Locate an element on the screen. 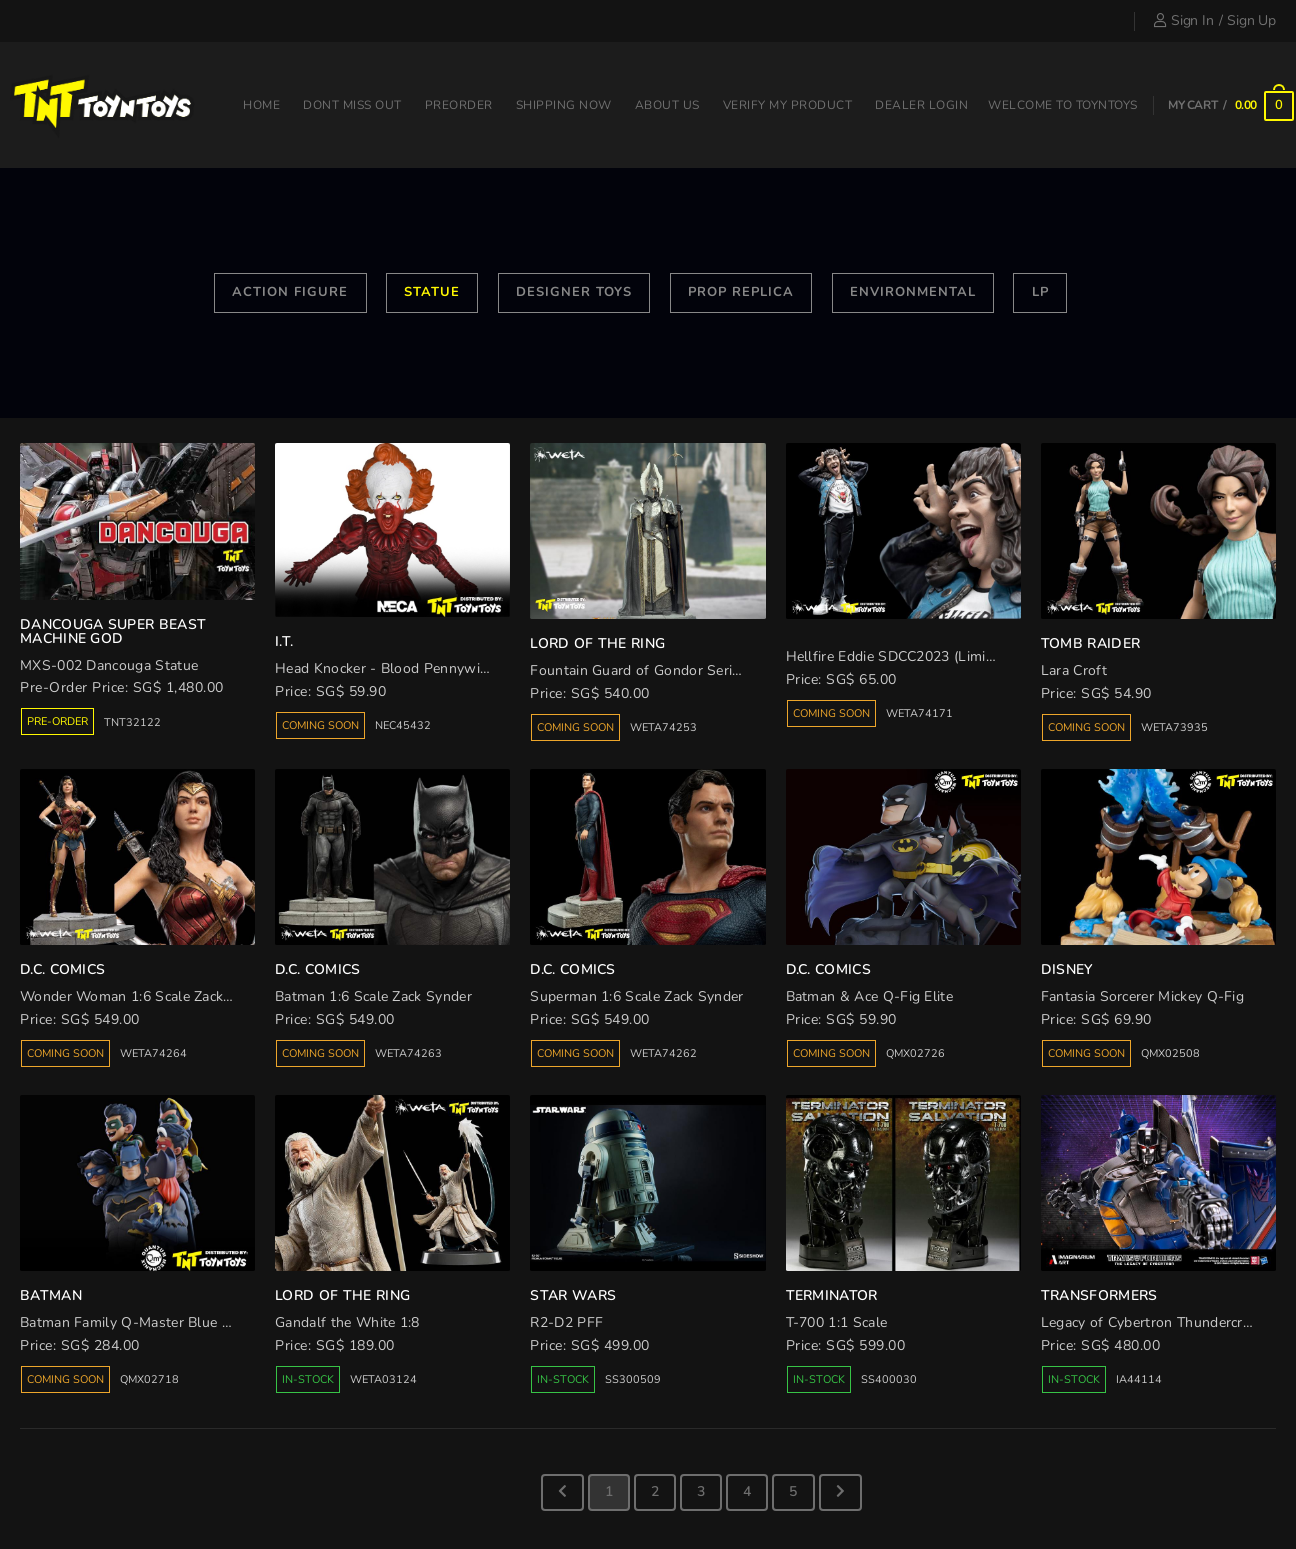 The image size is (1296, 1549). LP is located at coordinates (1040, 292).